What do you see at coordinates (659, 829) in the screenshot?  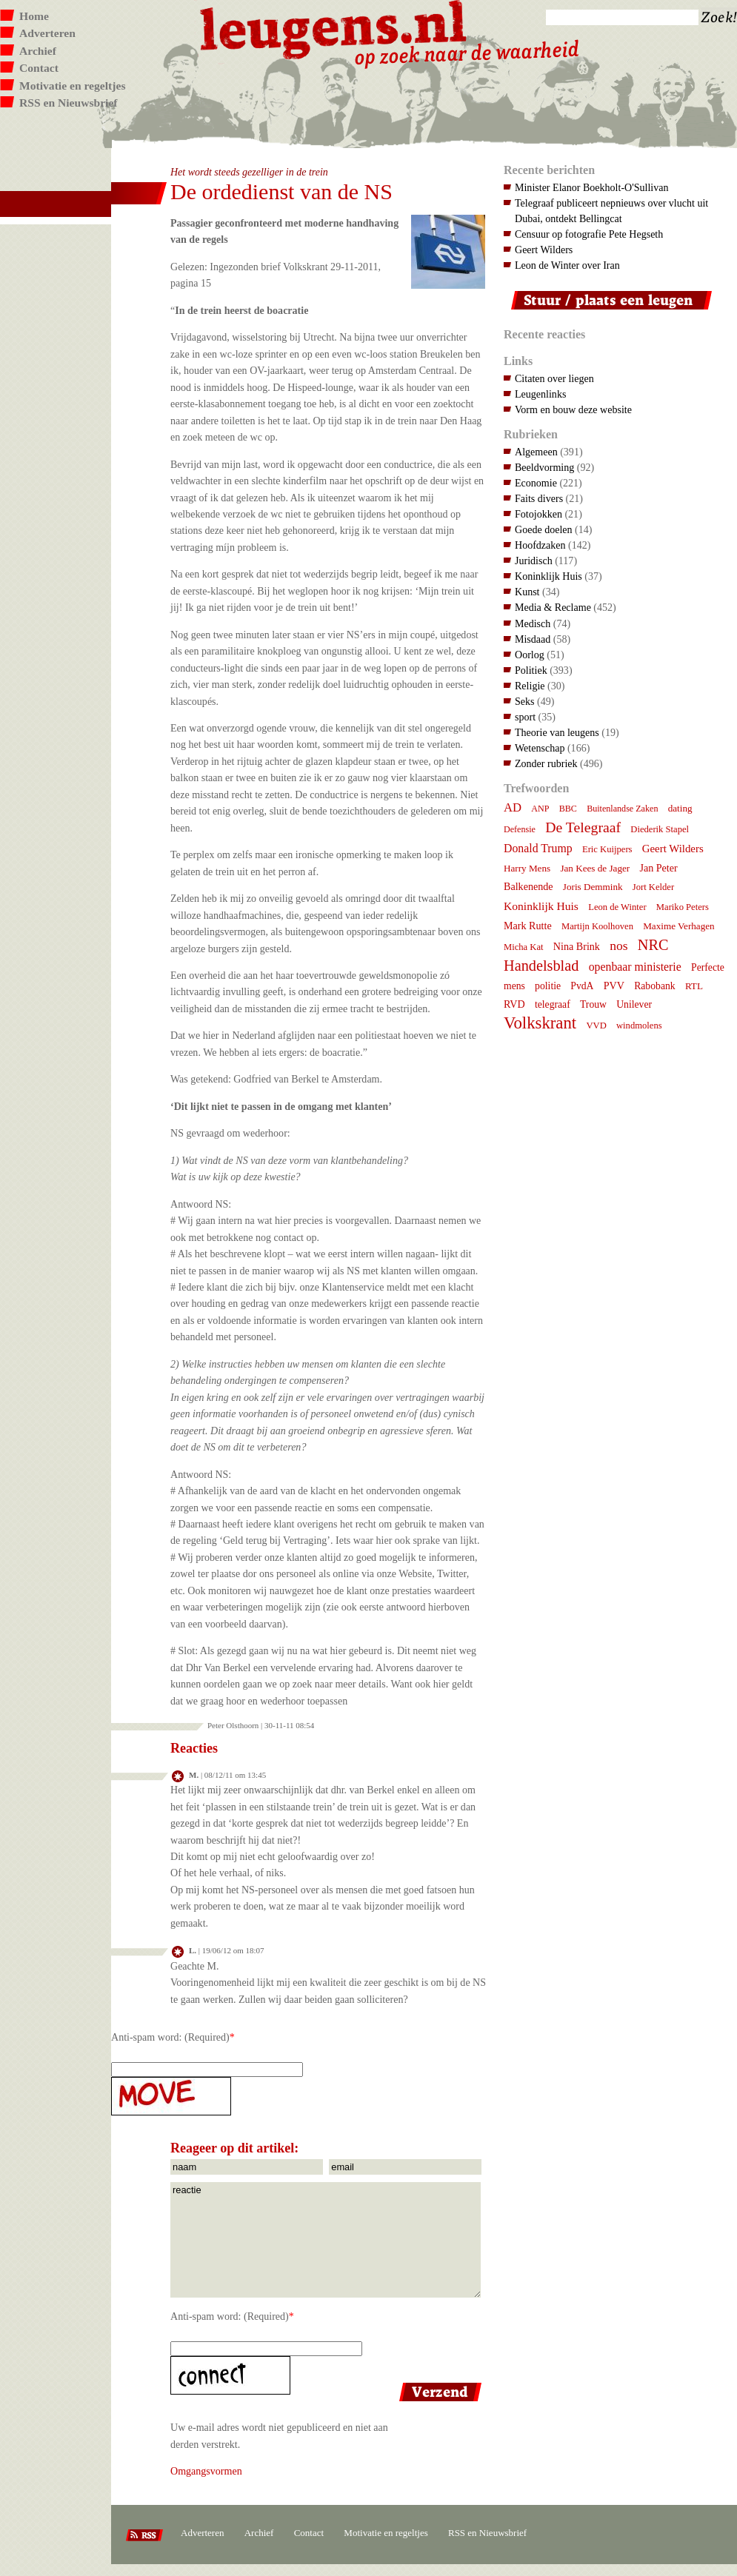 I see `Diederik Stapel [Diederik Stapel (7 items)]` at bounding box center [659, 829].